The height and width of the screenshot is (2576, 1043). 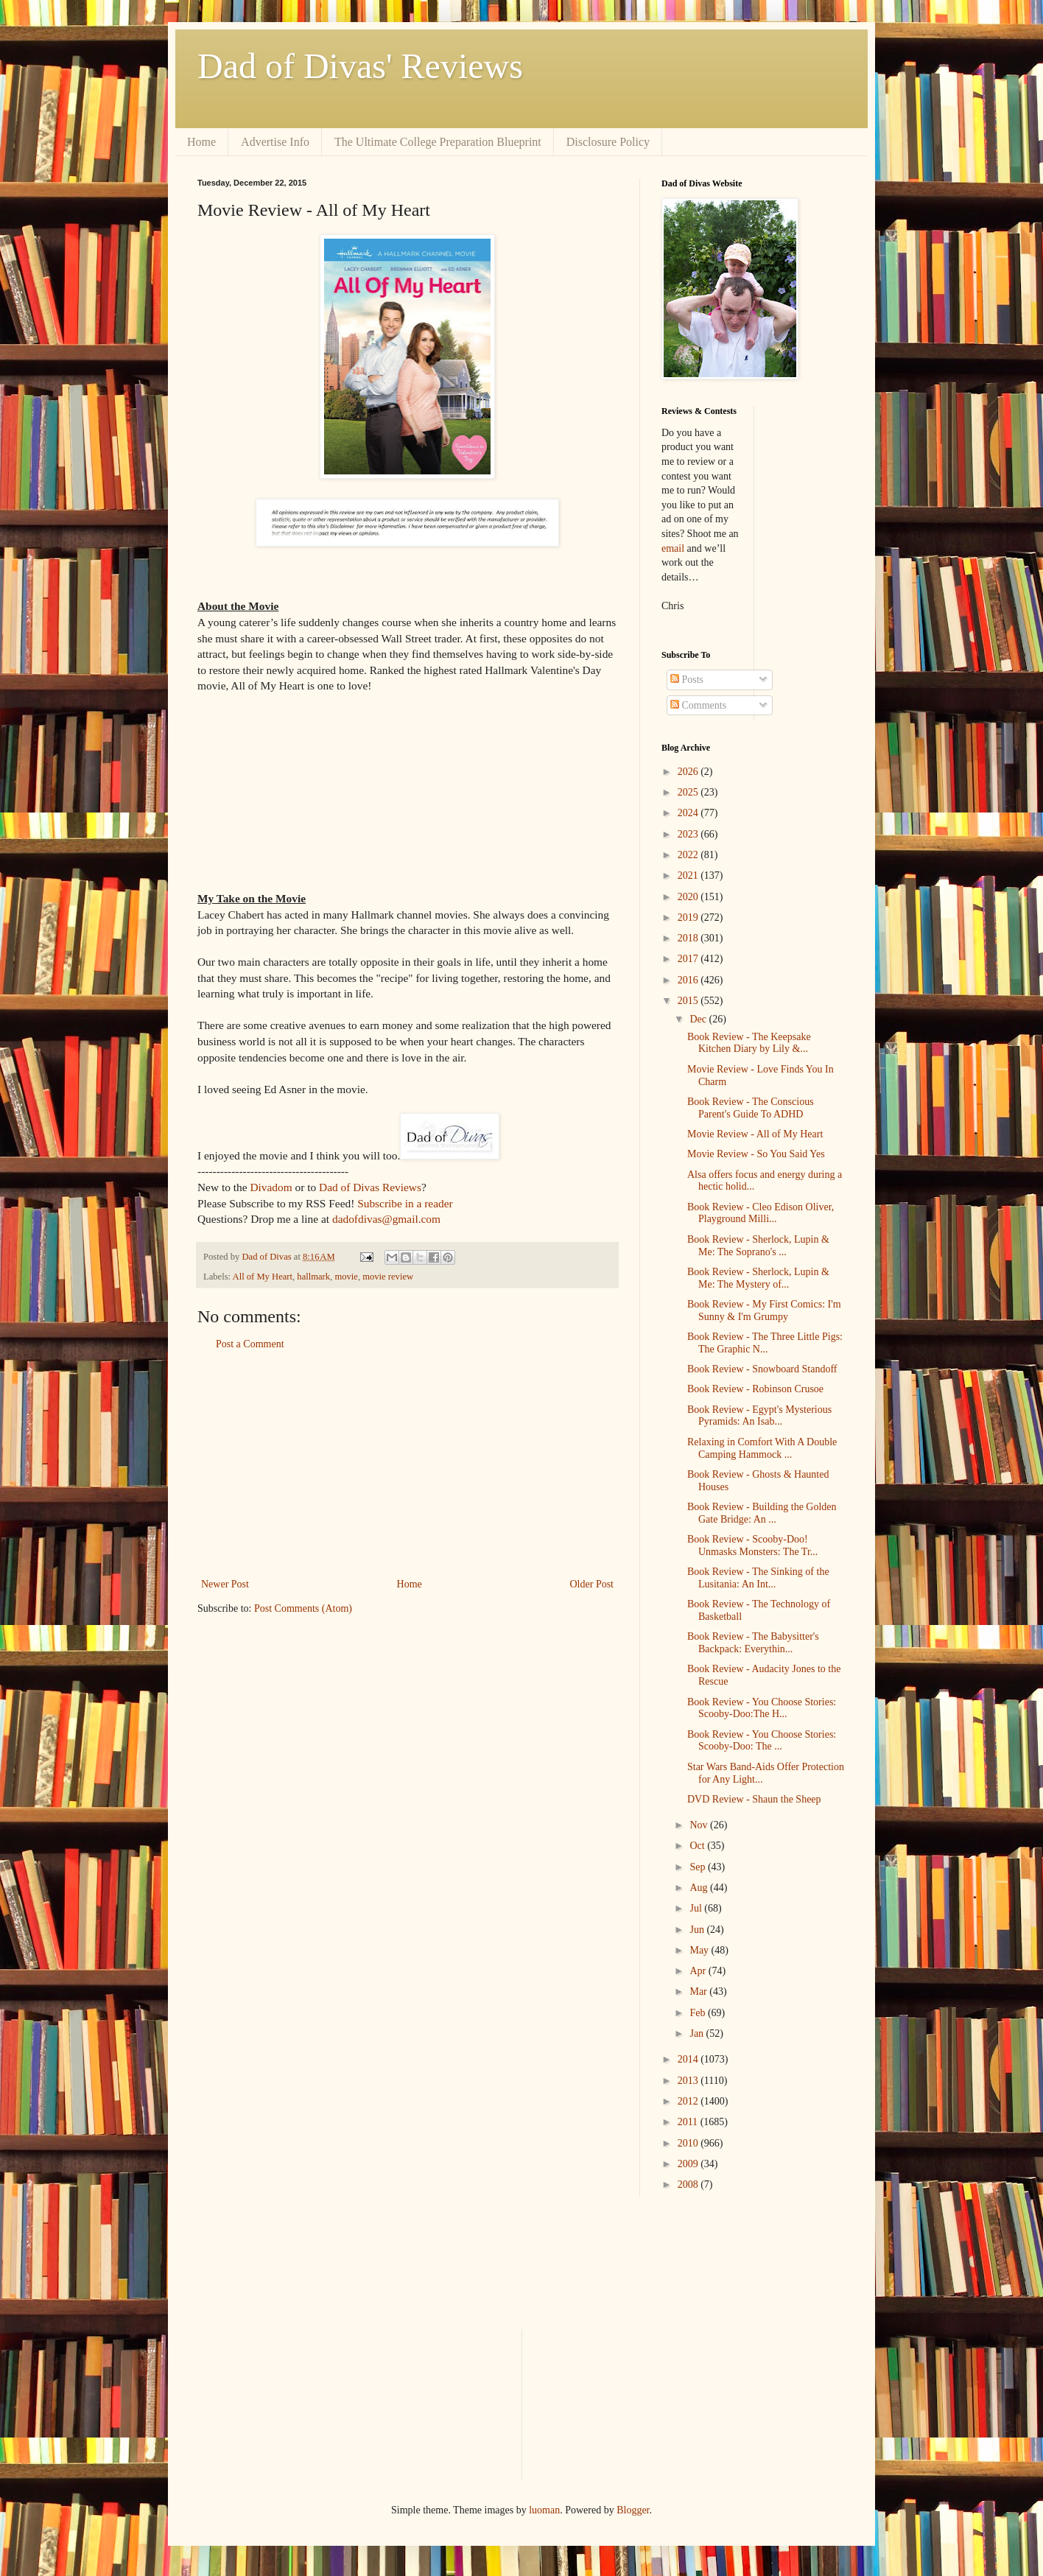 What do you see at coordinates (699, 1019) in the screenshot?
I see `Dec` at bounding box center [699, 1019].